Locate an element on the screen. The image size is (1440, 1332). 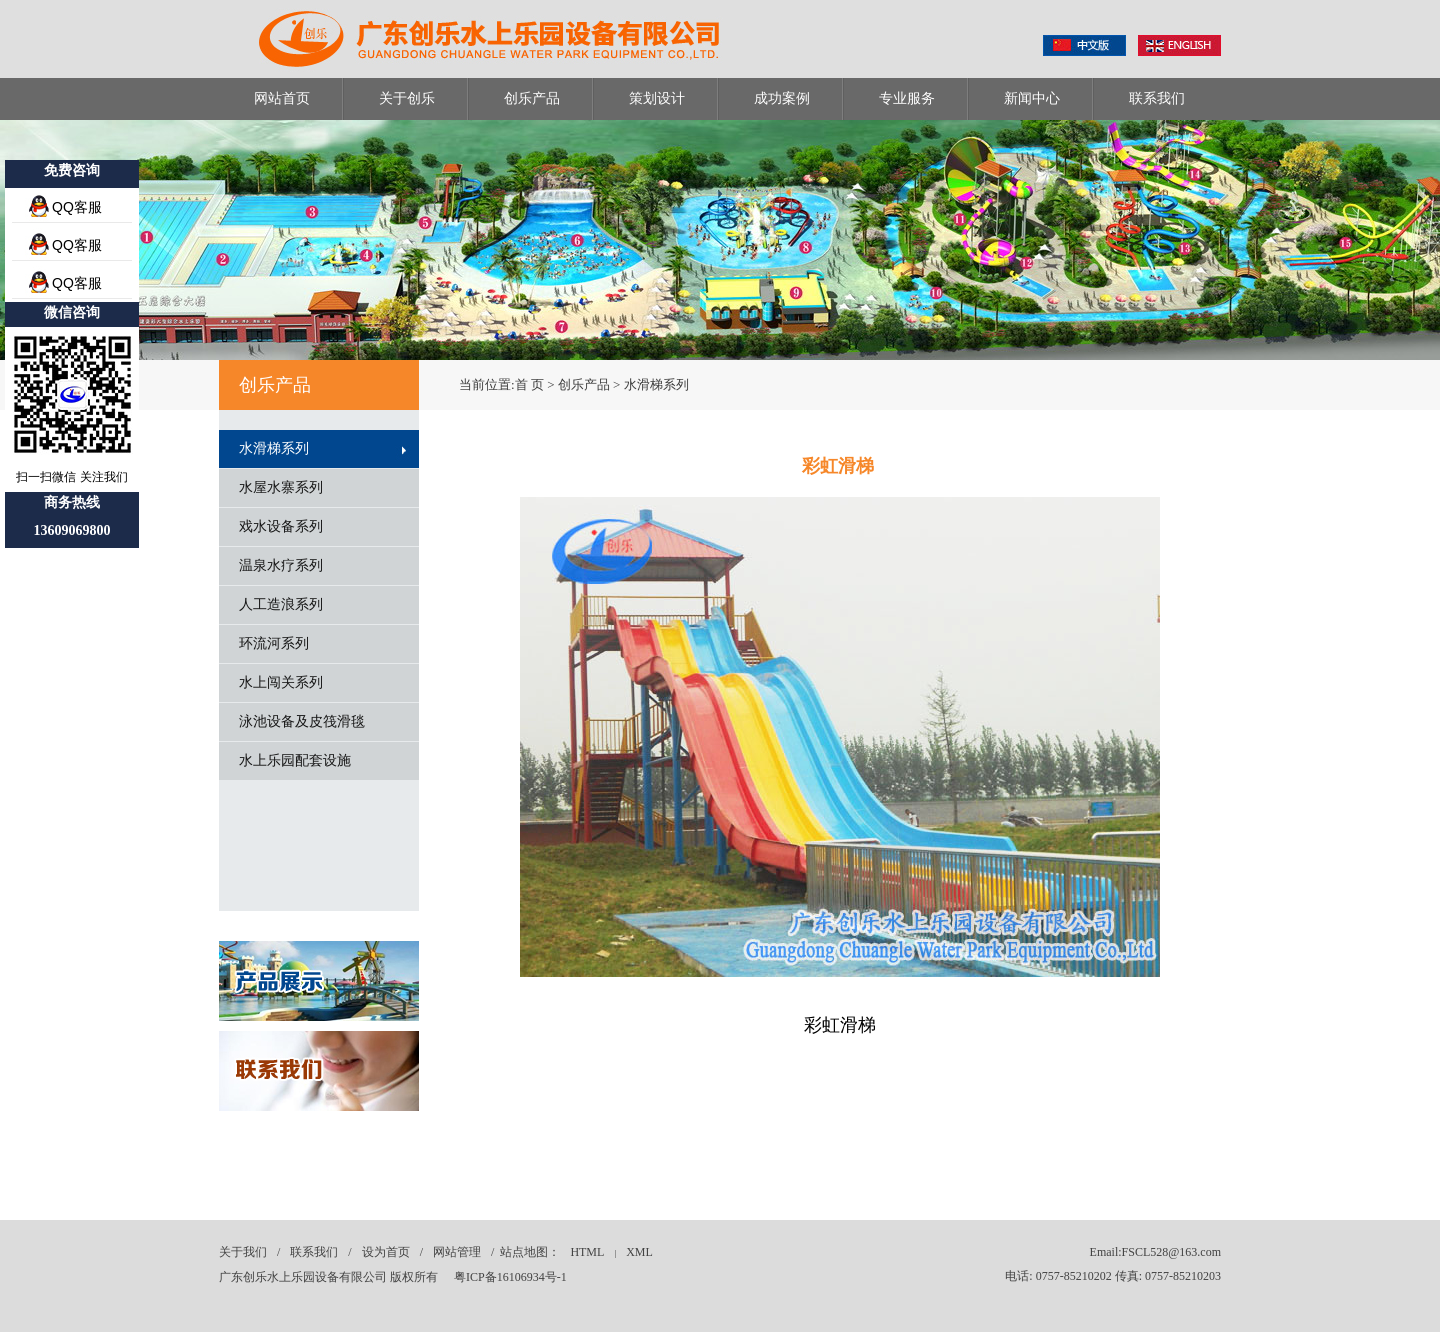
关于我们 is located at coordinates (243, 1252).